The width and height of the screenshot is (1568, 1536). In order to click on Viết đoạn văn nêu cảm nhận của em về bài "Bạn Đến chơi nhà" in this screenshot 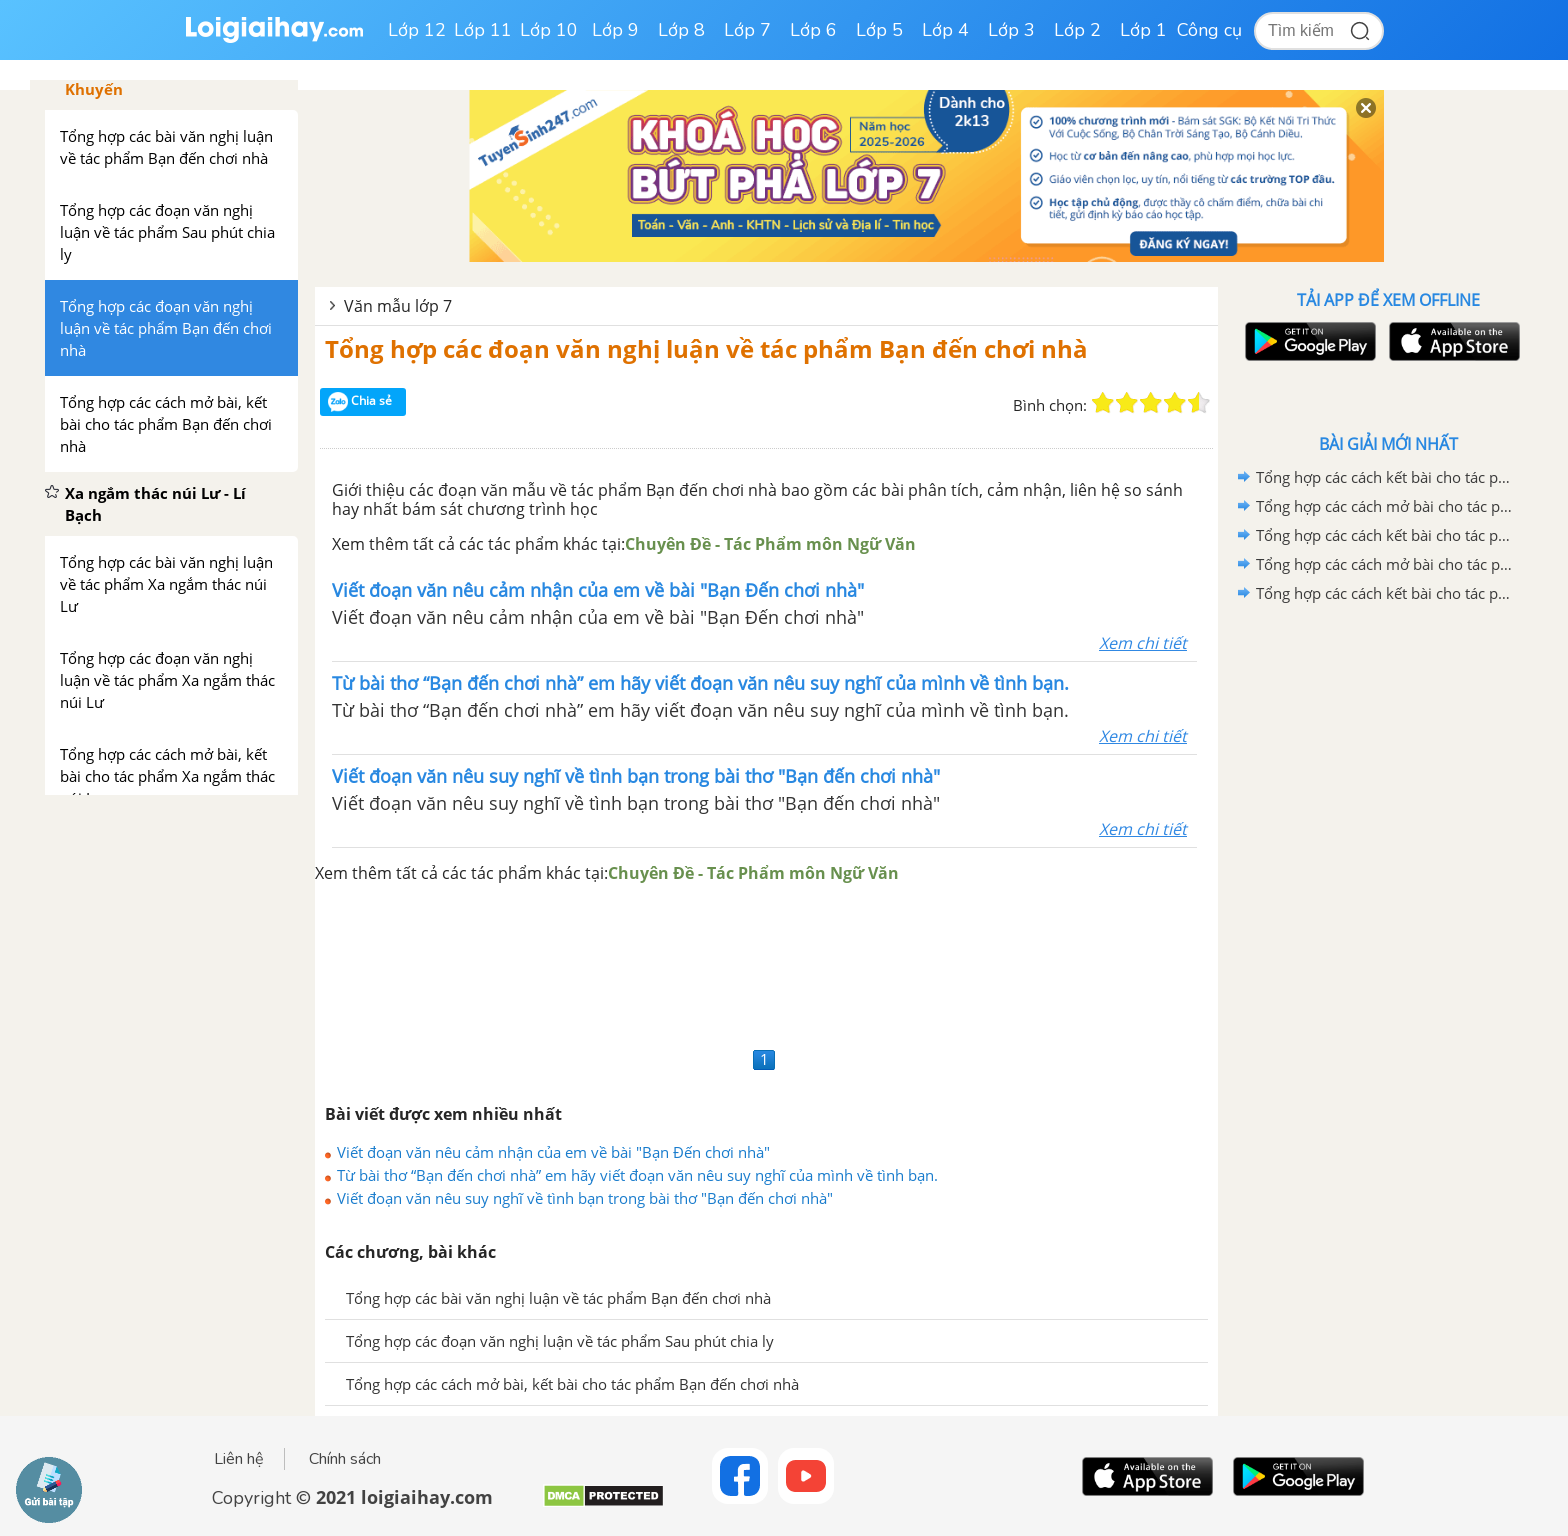, I will do `click(553, 1152)`.